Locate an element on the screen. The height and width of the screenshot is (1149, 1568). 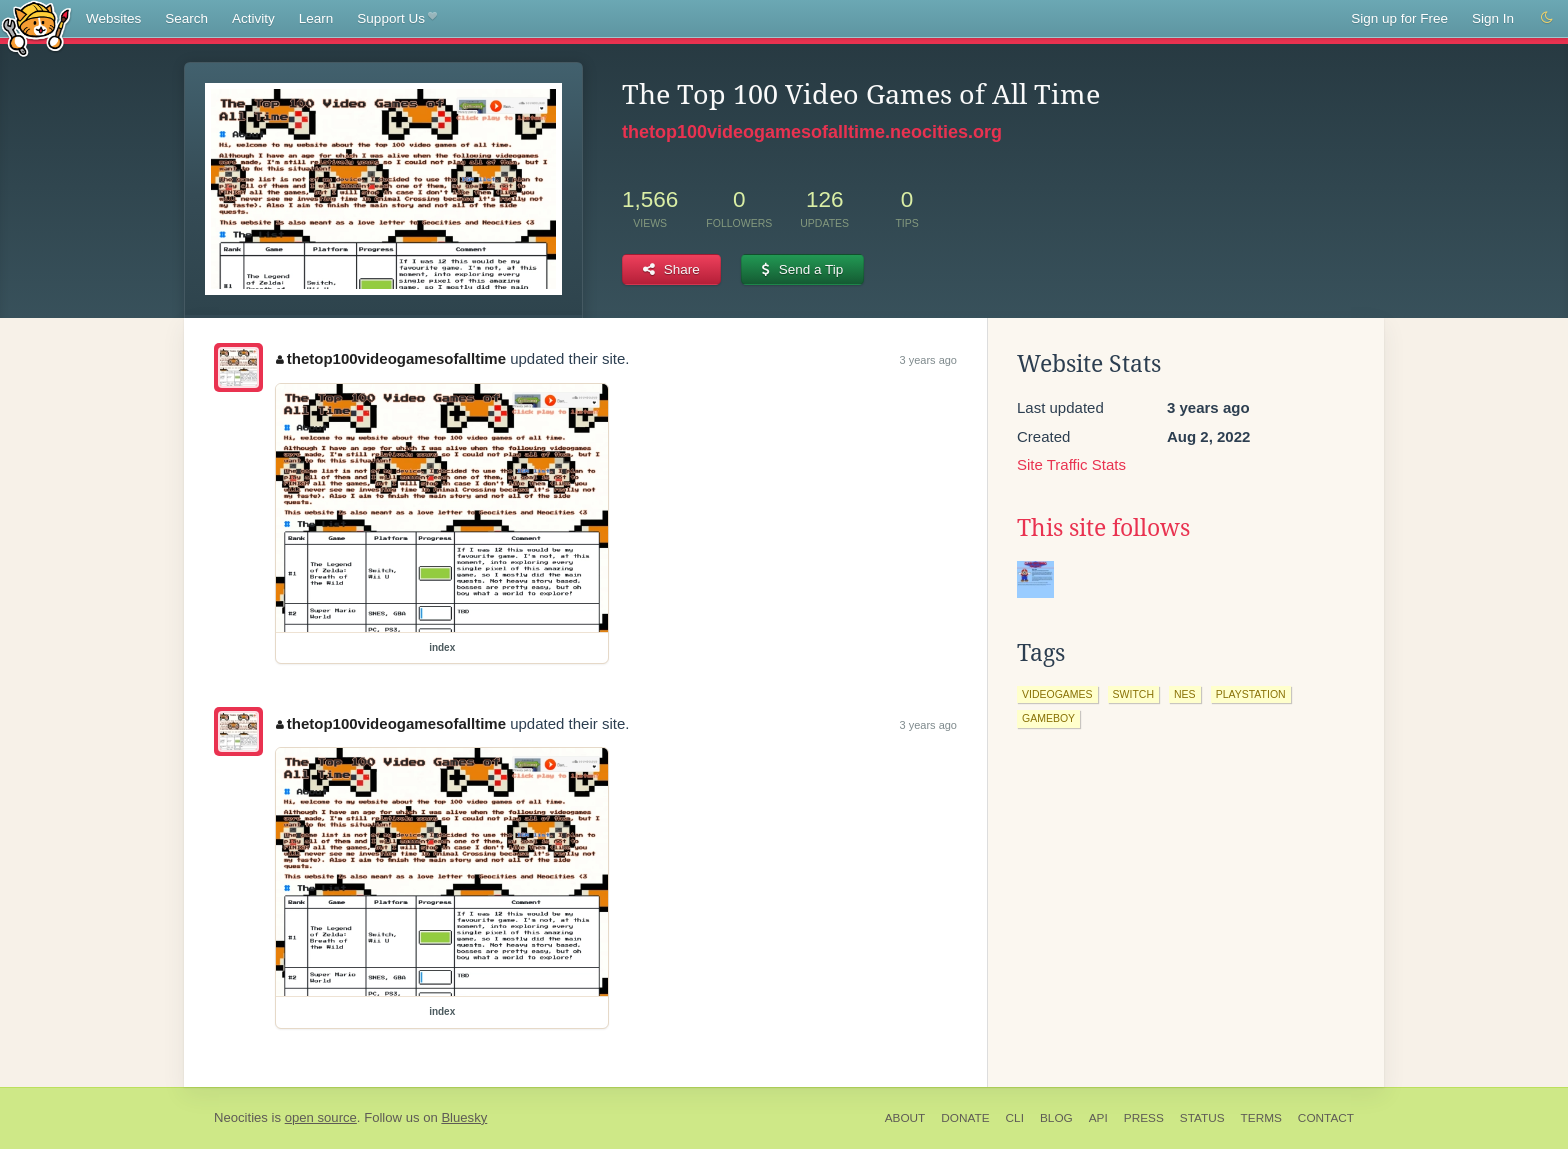
This site follows is located at coordinates (1103, 528).